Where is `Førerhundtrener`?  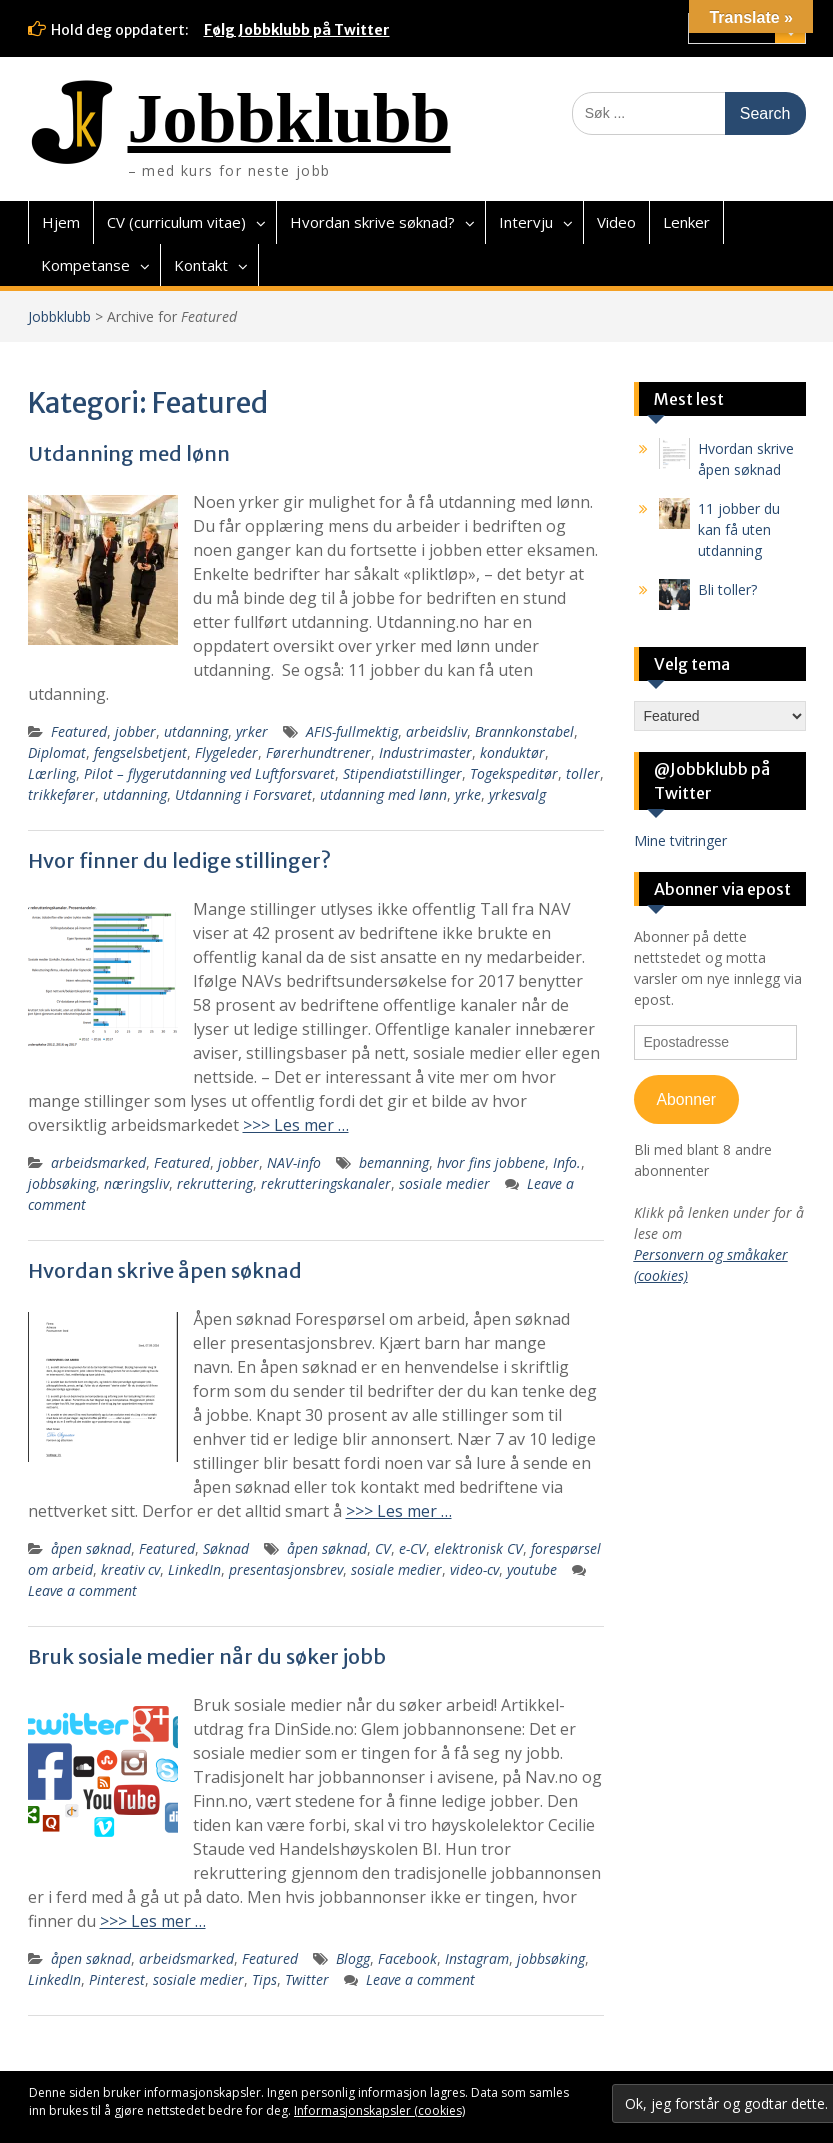 Førerhundtrener is located at coordinates (318, 752).